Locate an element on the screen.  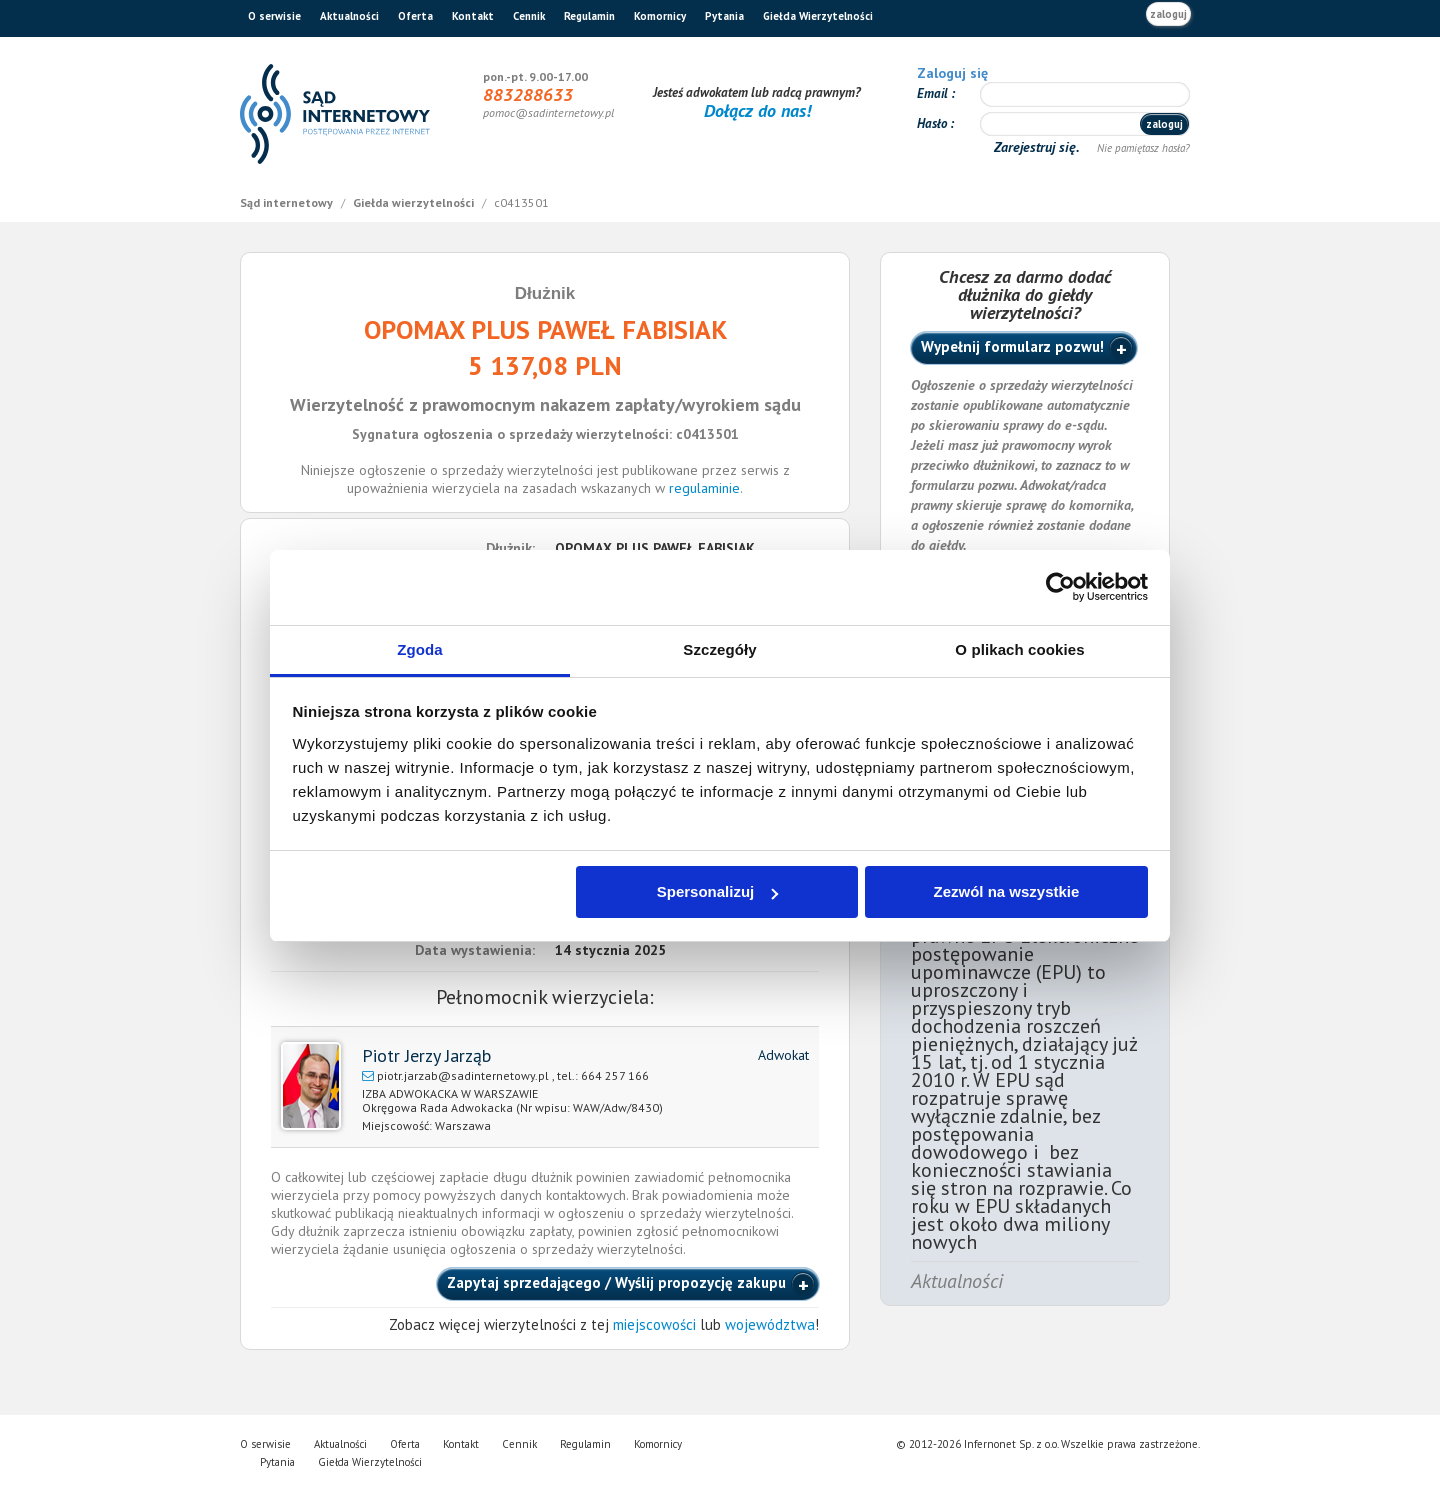
Giełda wierzytelności is located at coordinates (415, 202).